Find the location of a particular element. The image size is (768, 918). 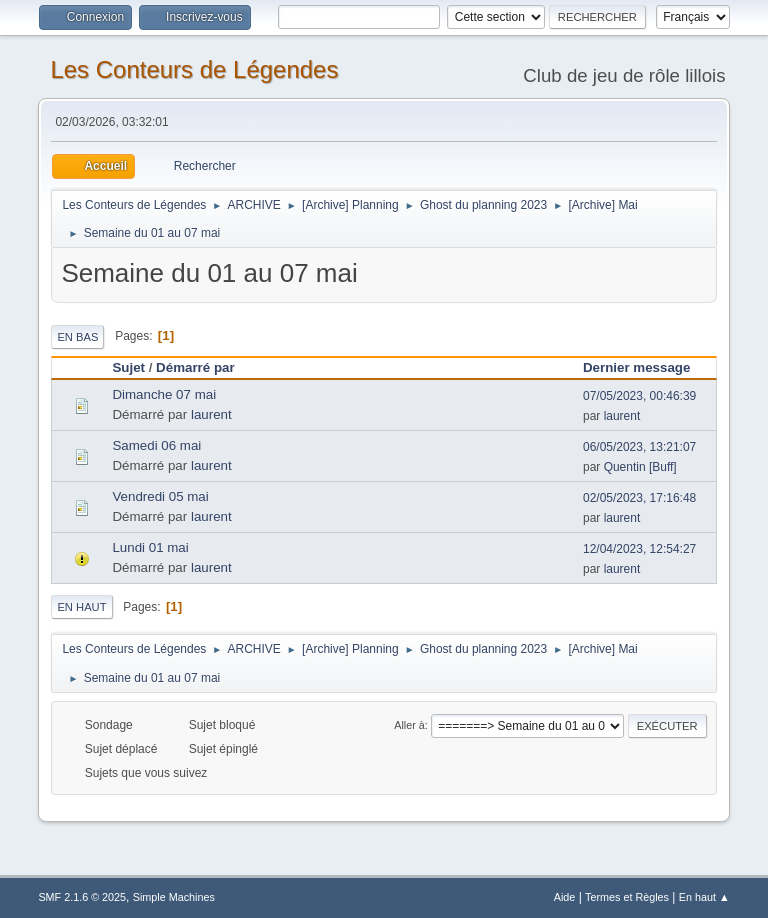

07/05/2023, 00:46:39 is located at coordinates (639, 396).